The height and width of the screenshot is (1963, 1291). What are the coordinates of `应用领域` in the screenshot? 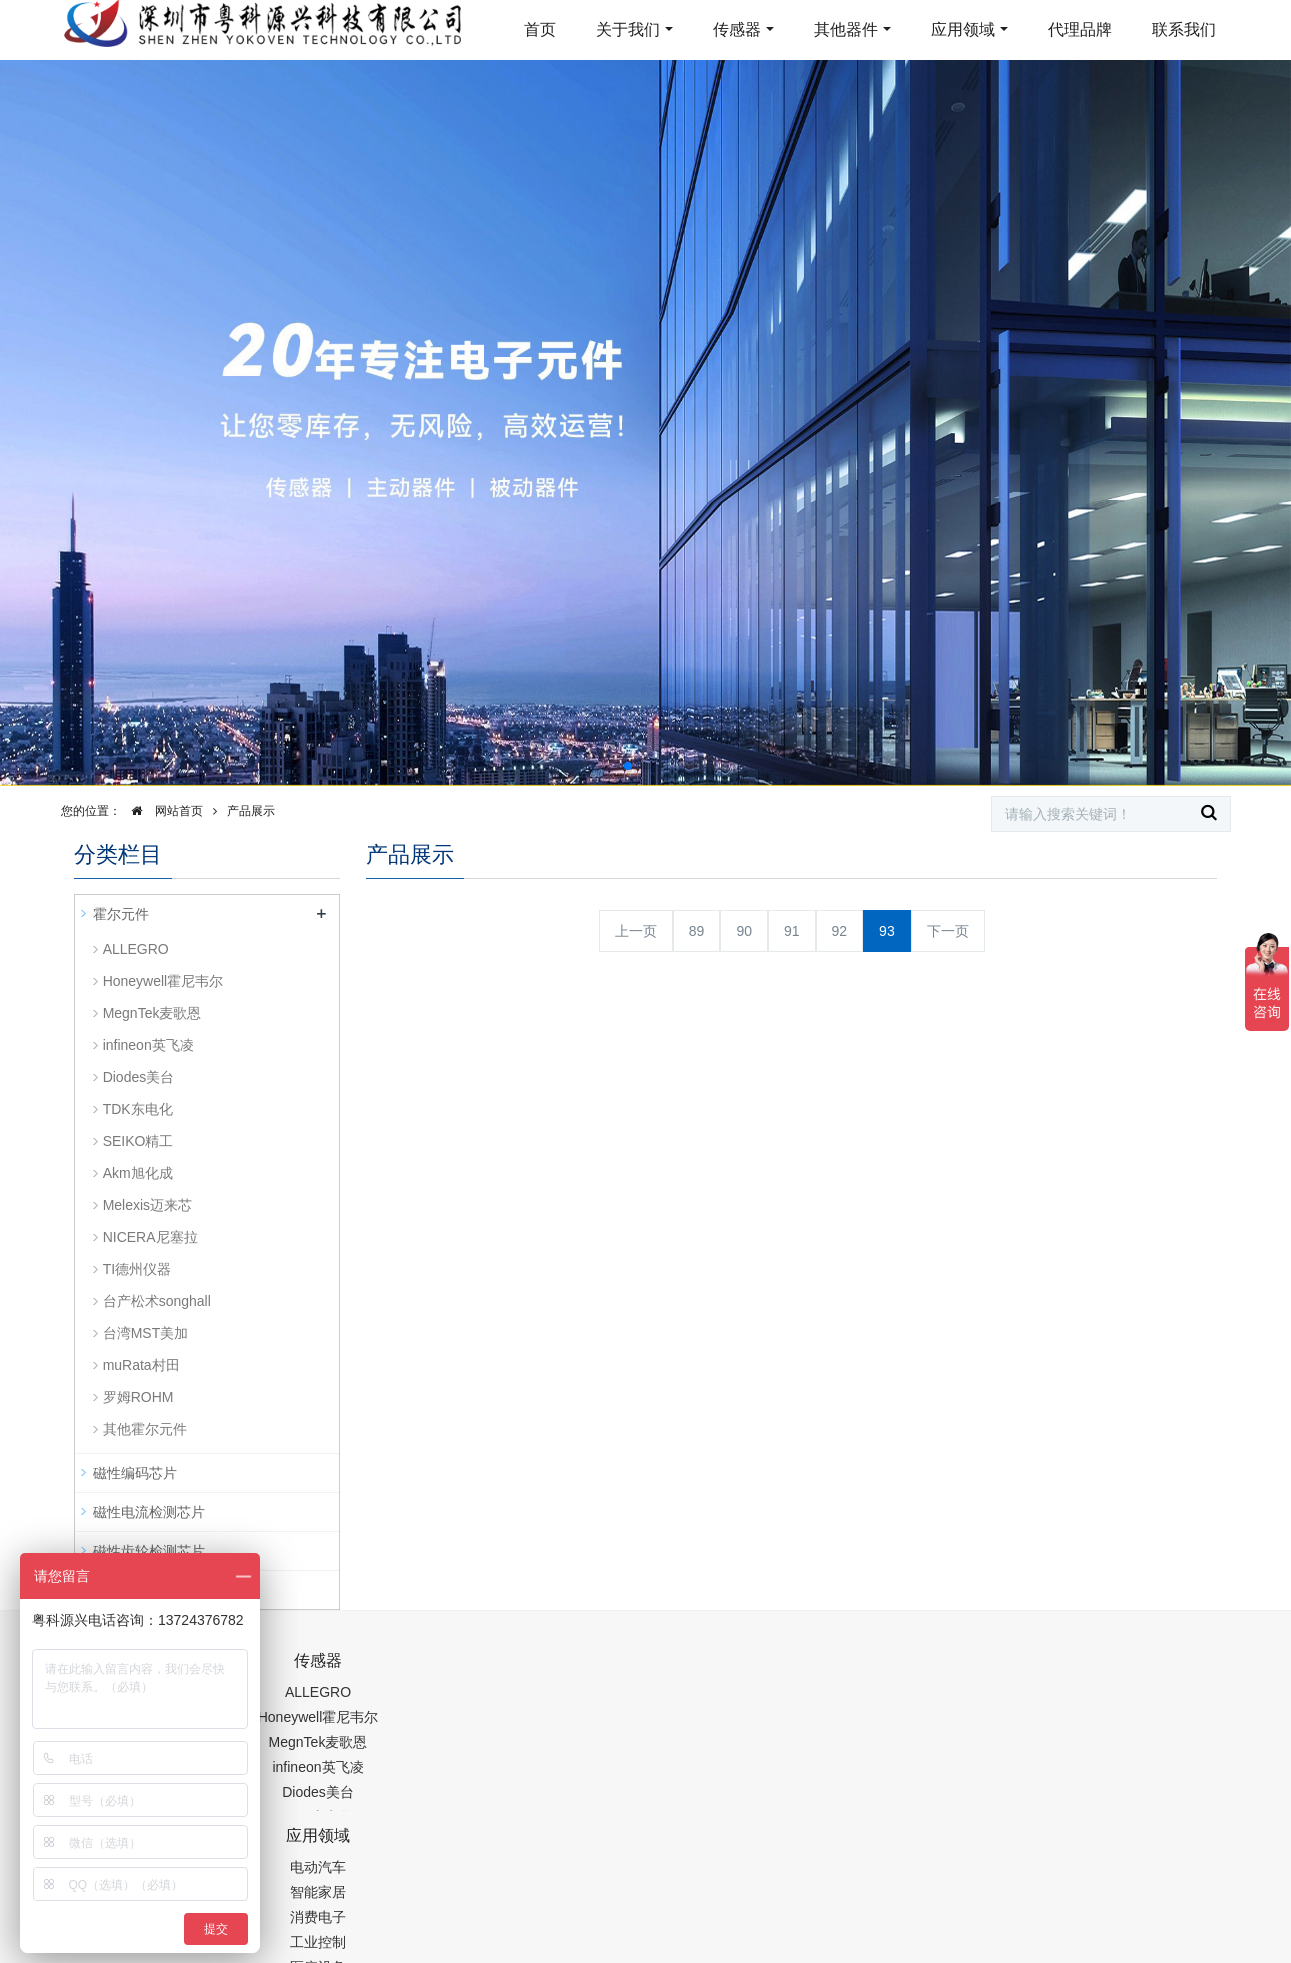 It's located at (963, 29).